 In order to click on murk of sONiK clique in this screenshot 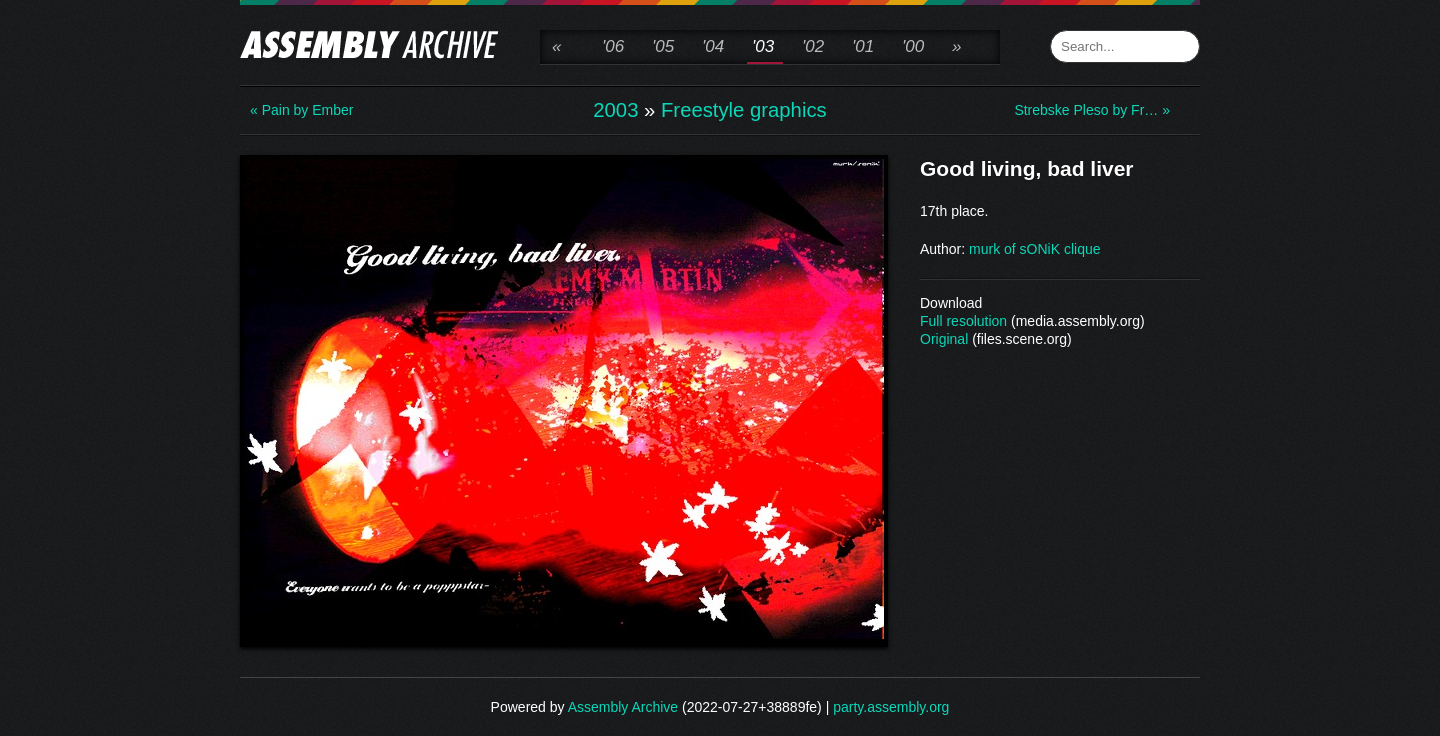, I will do `click(1034, 249)`.